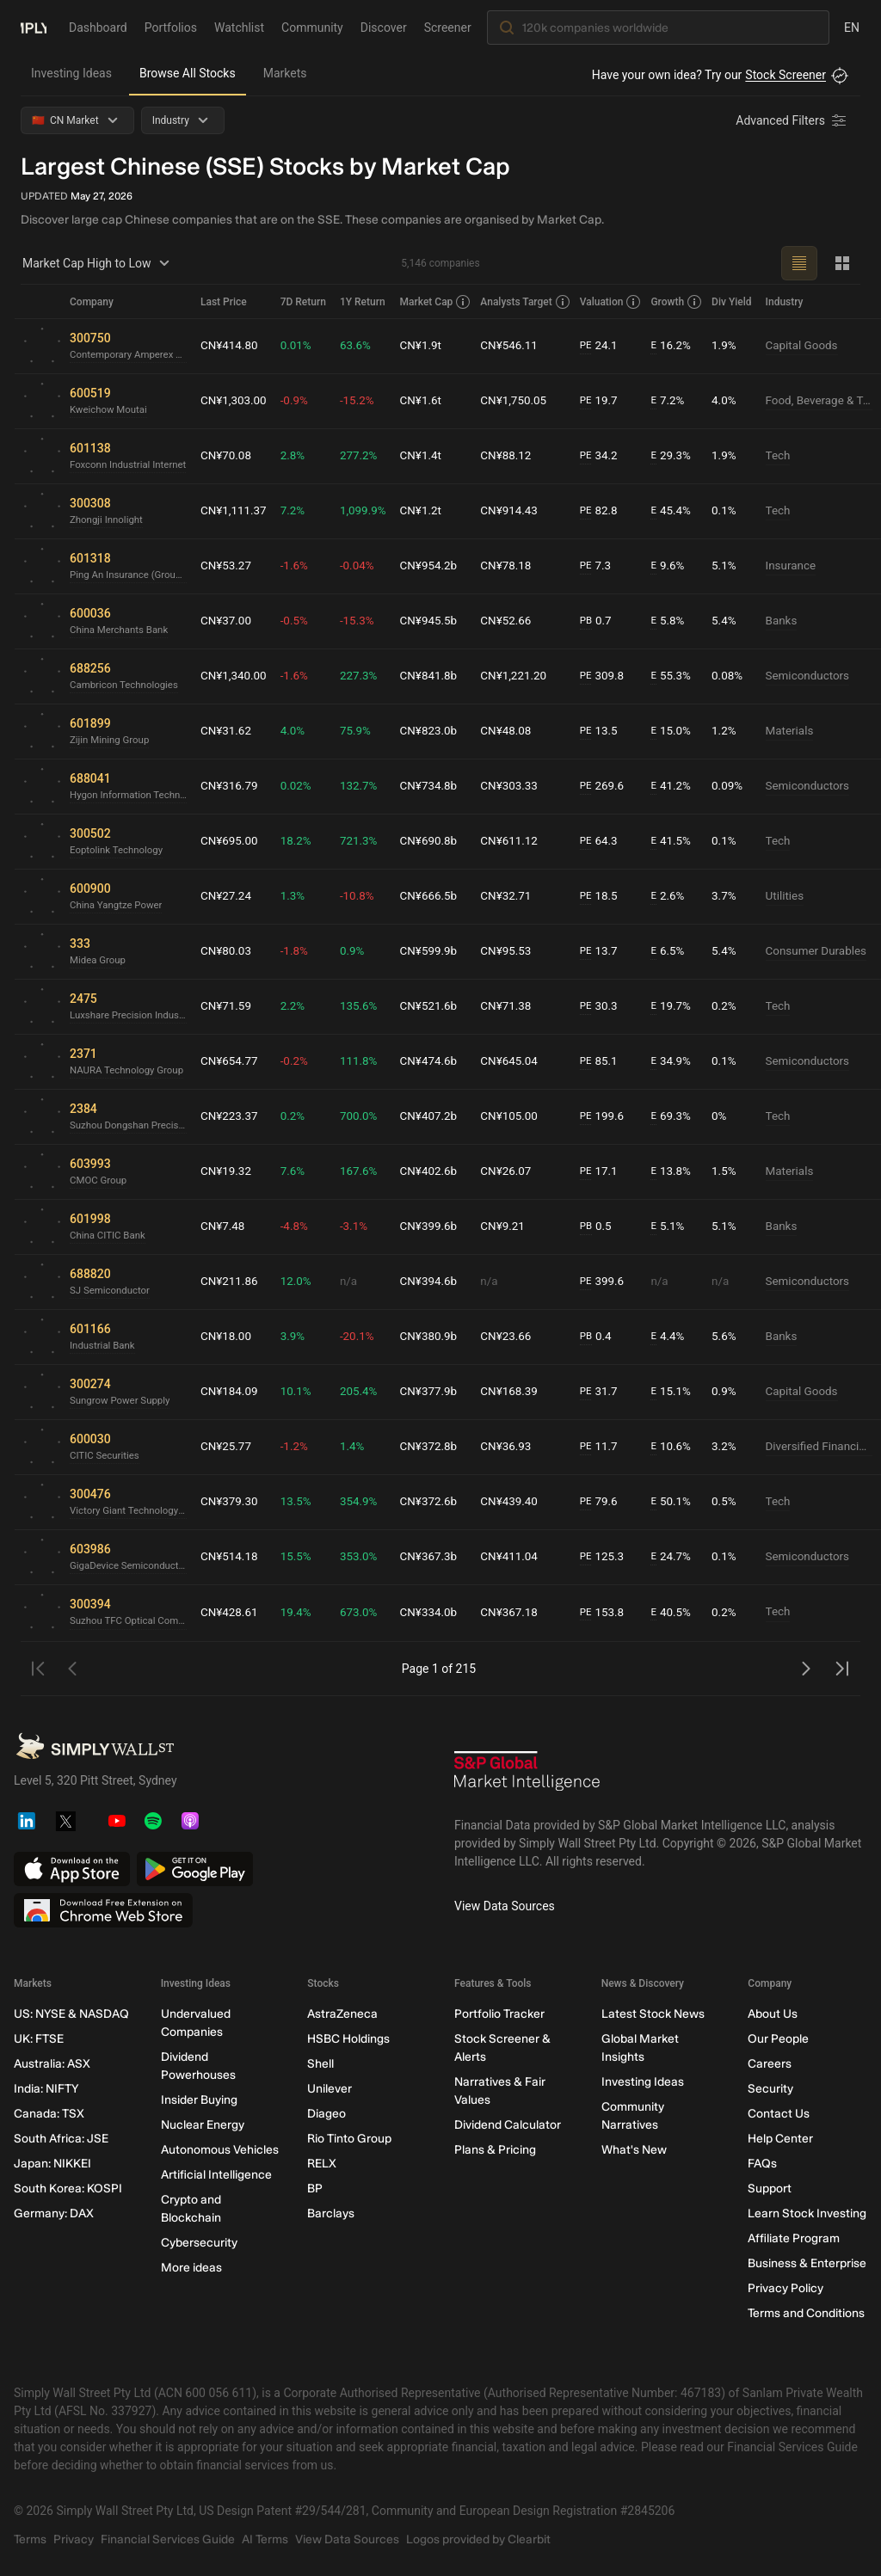 The height and width of the screenshot is (2576, 881). Describe the element at coordinates (126, 685) in the screenshot. I see `Cambricon Technologies` at that location.